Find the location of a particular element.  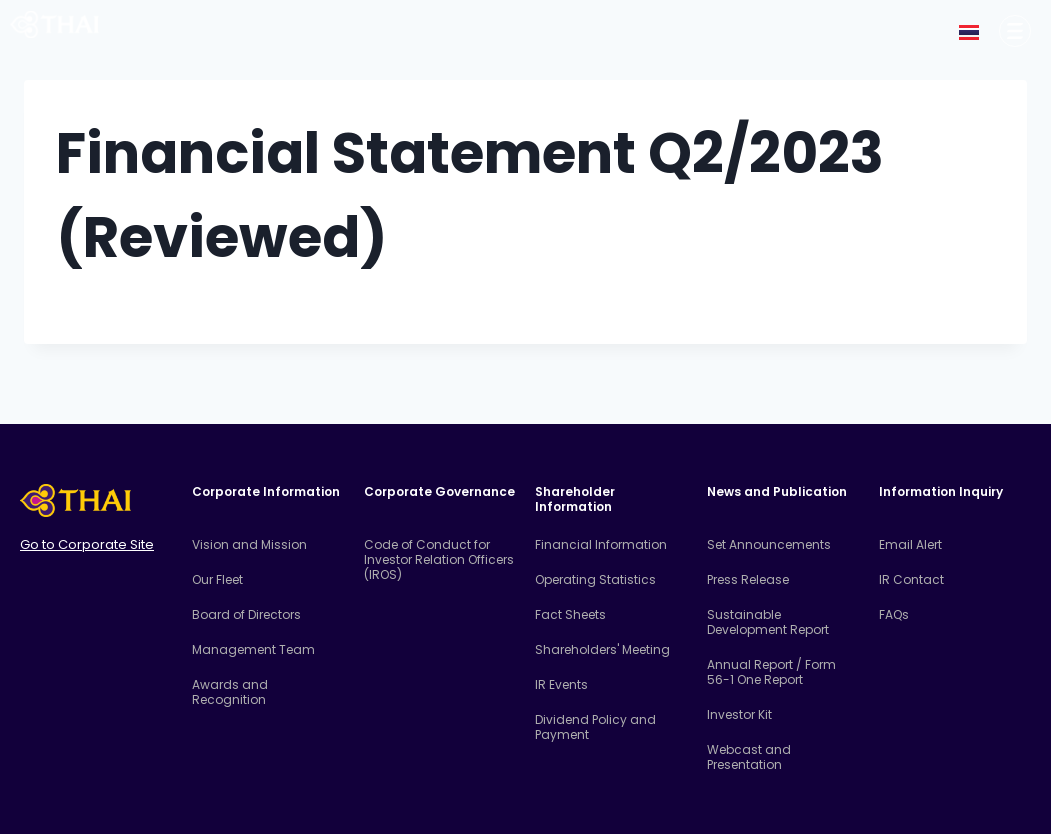

Vision and Mission is located at coordinates (249, 544).